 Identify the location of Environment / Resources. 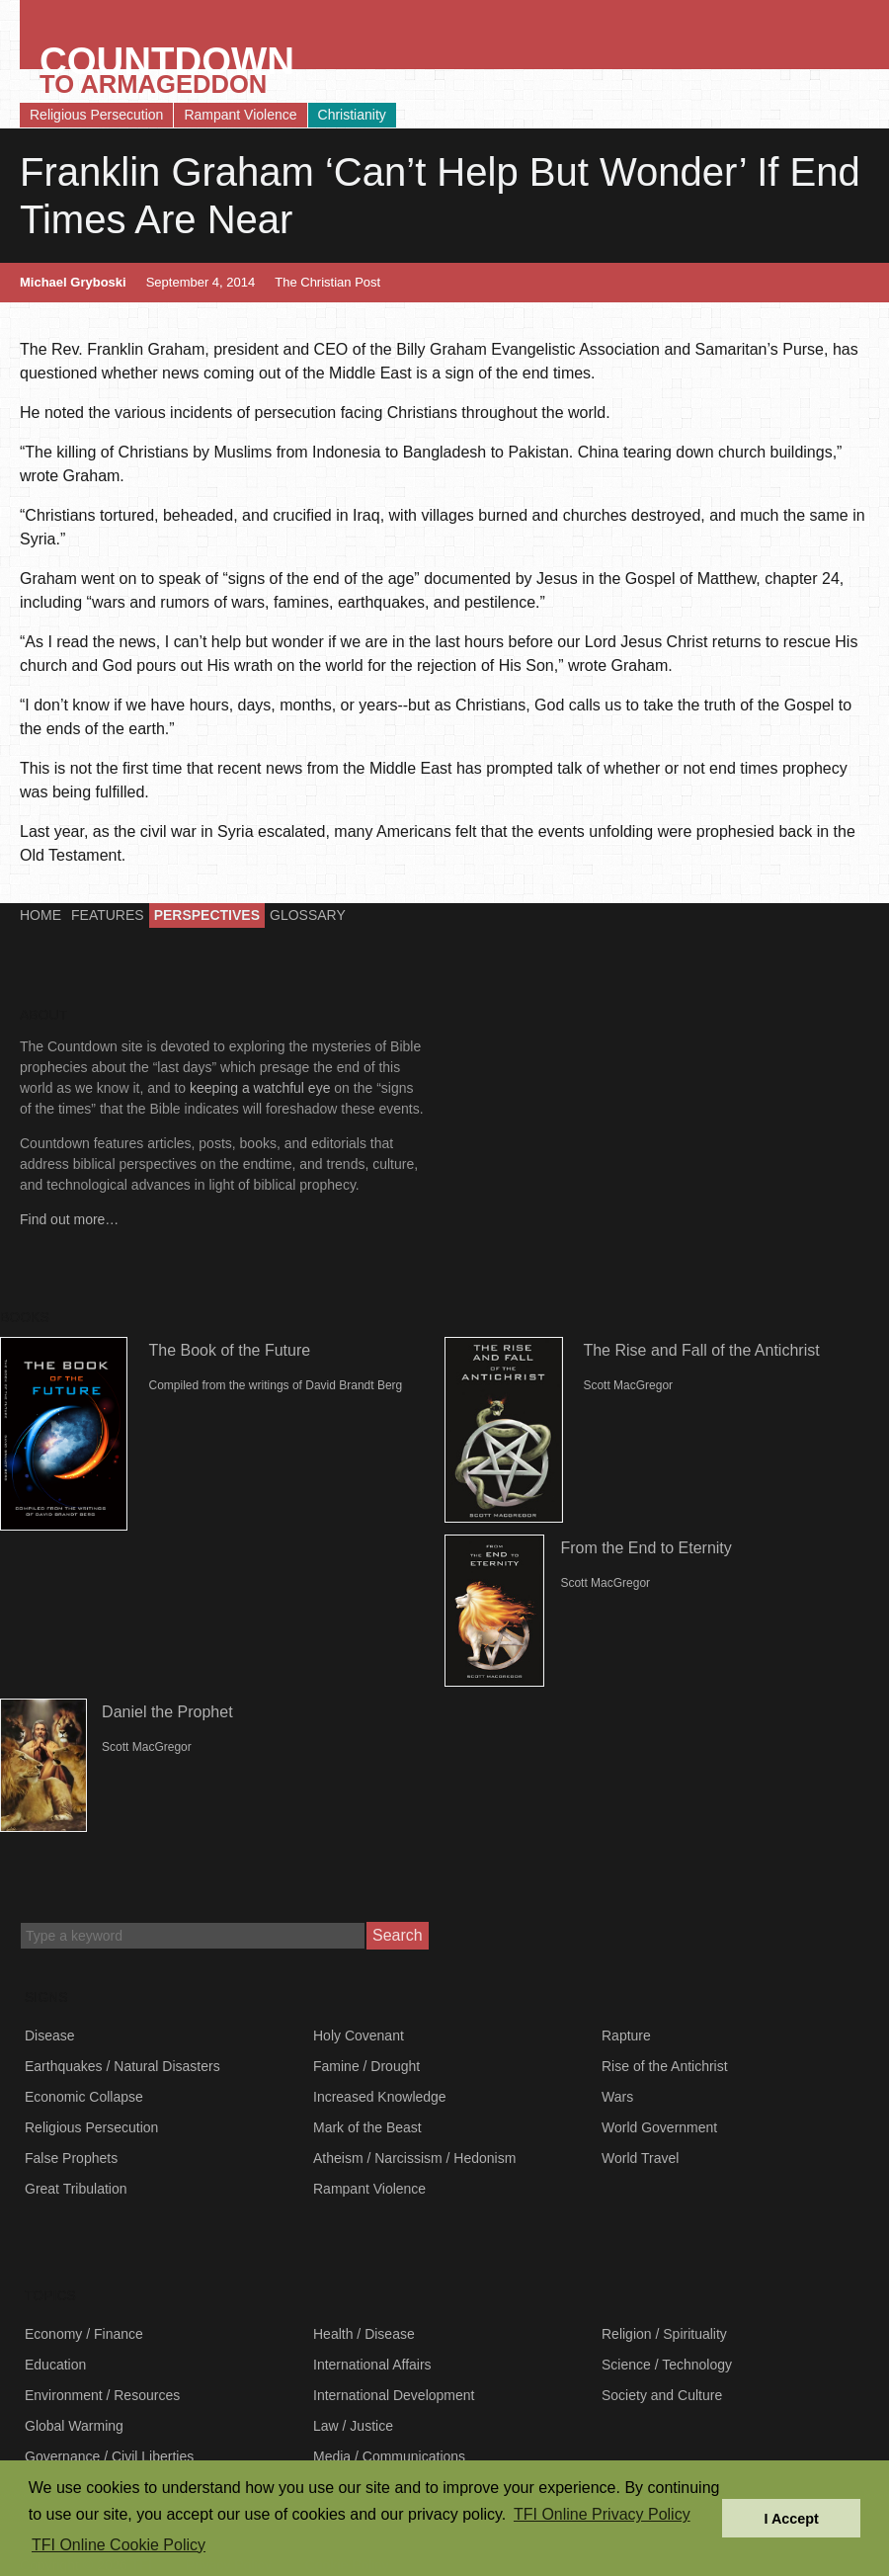
(102, 2395).